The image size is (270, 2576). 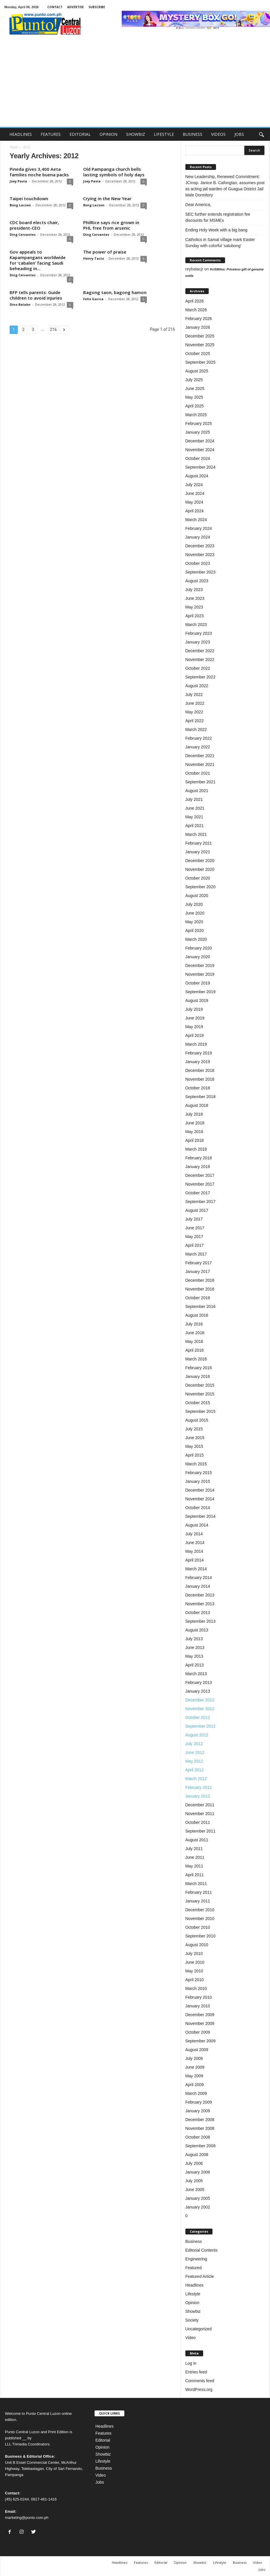 I want to click on July 2018, so click(x=194, y=1114).